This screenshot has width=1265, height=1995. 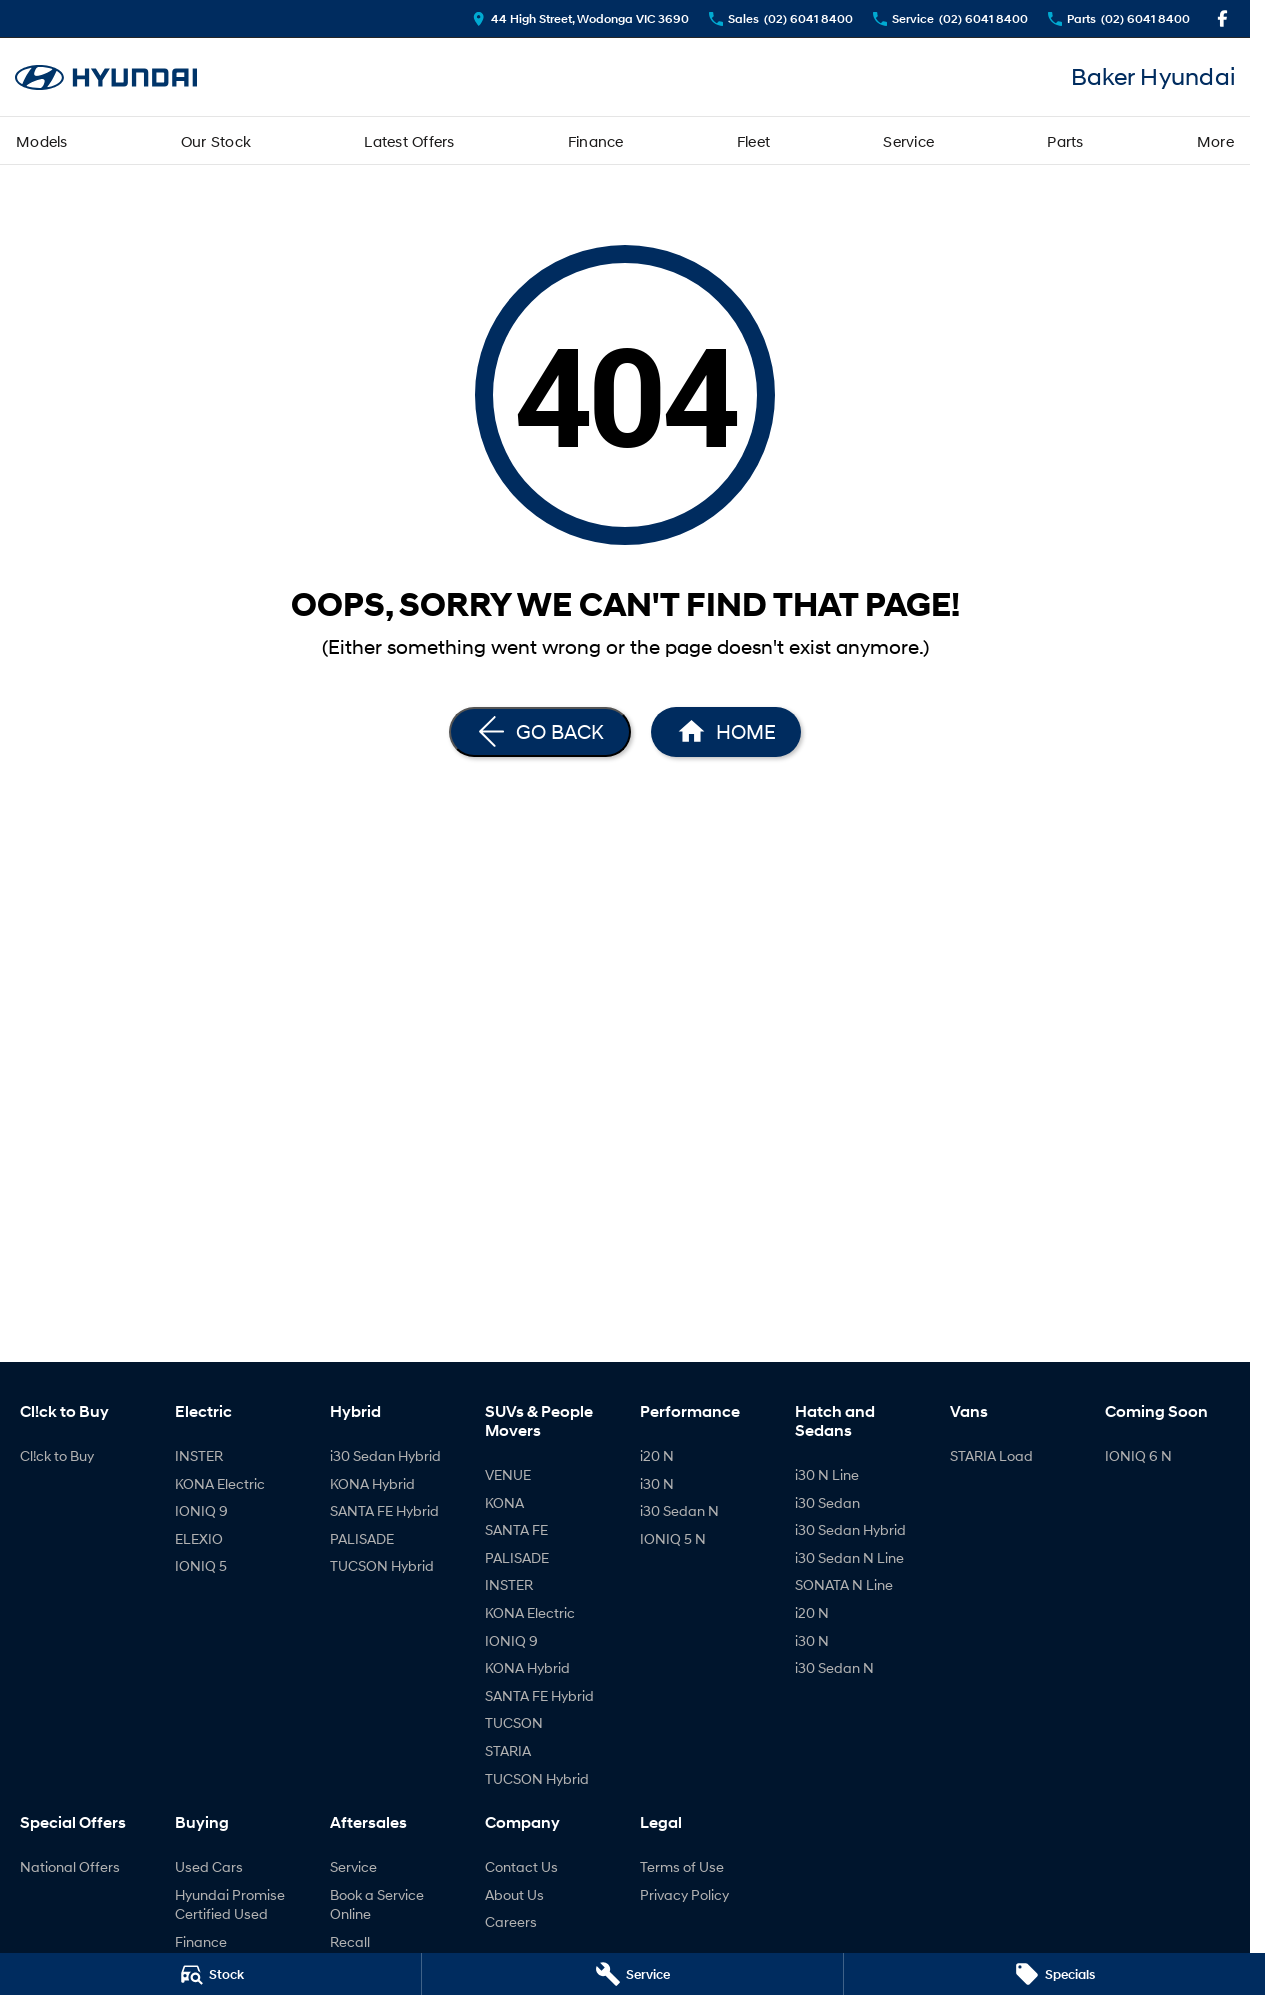 I want to click on [Service], so click(x=632, y=1974).